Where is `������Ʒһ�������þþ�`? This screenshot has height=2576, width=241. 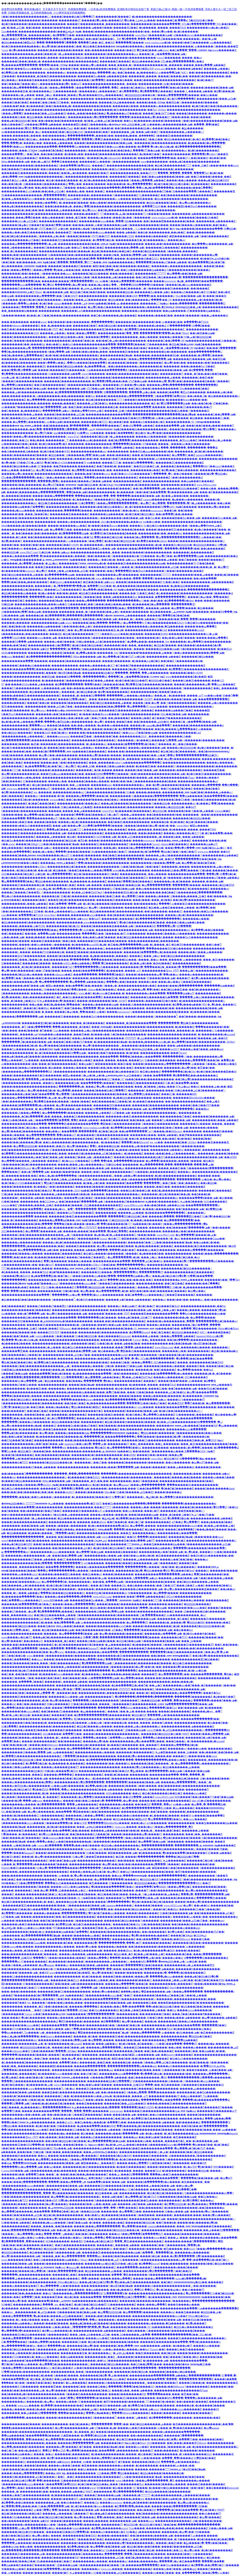 ������Ʒһ�������þþ� is located at coordinates (23, 885).